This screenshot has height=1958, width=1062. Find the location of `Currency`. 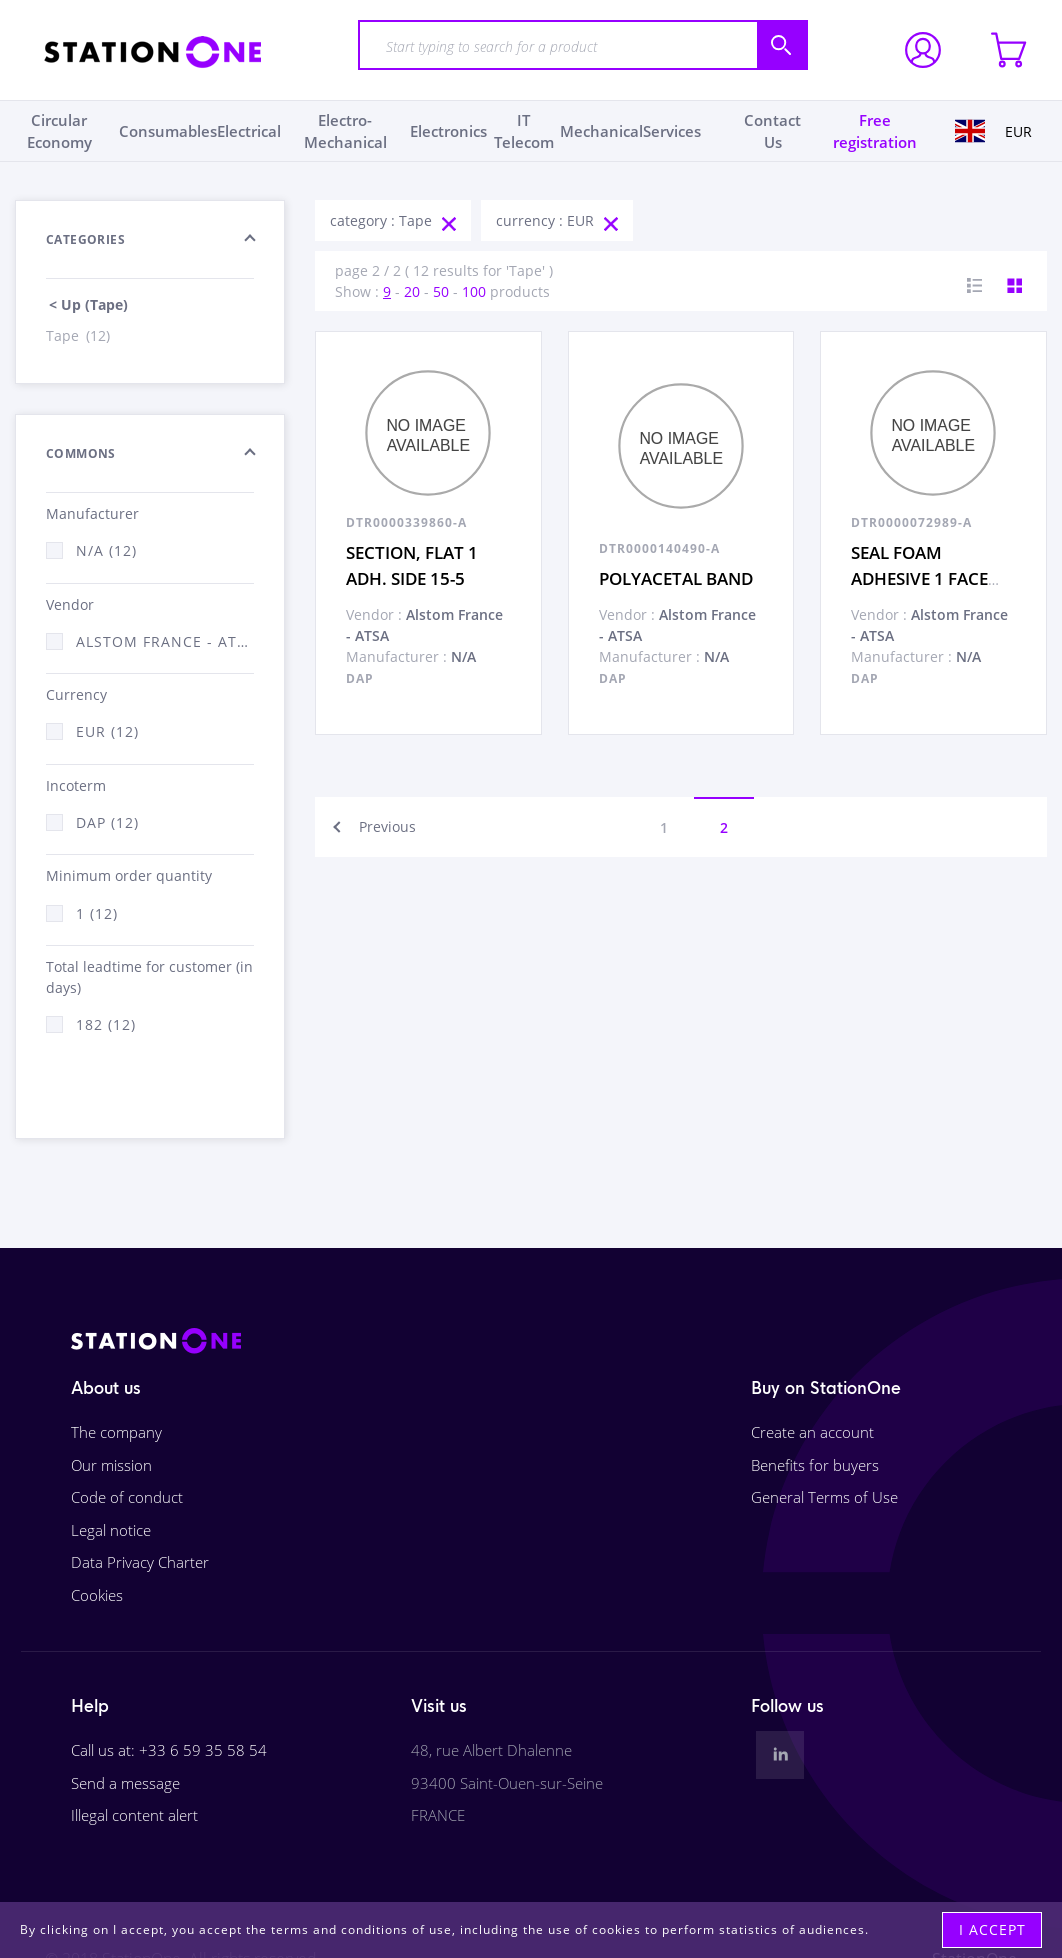

Currency is located at coordinates (76, 694).